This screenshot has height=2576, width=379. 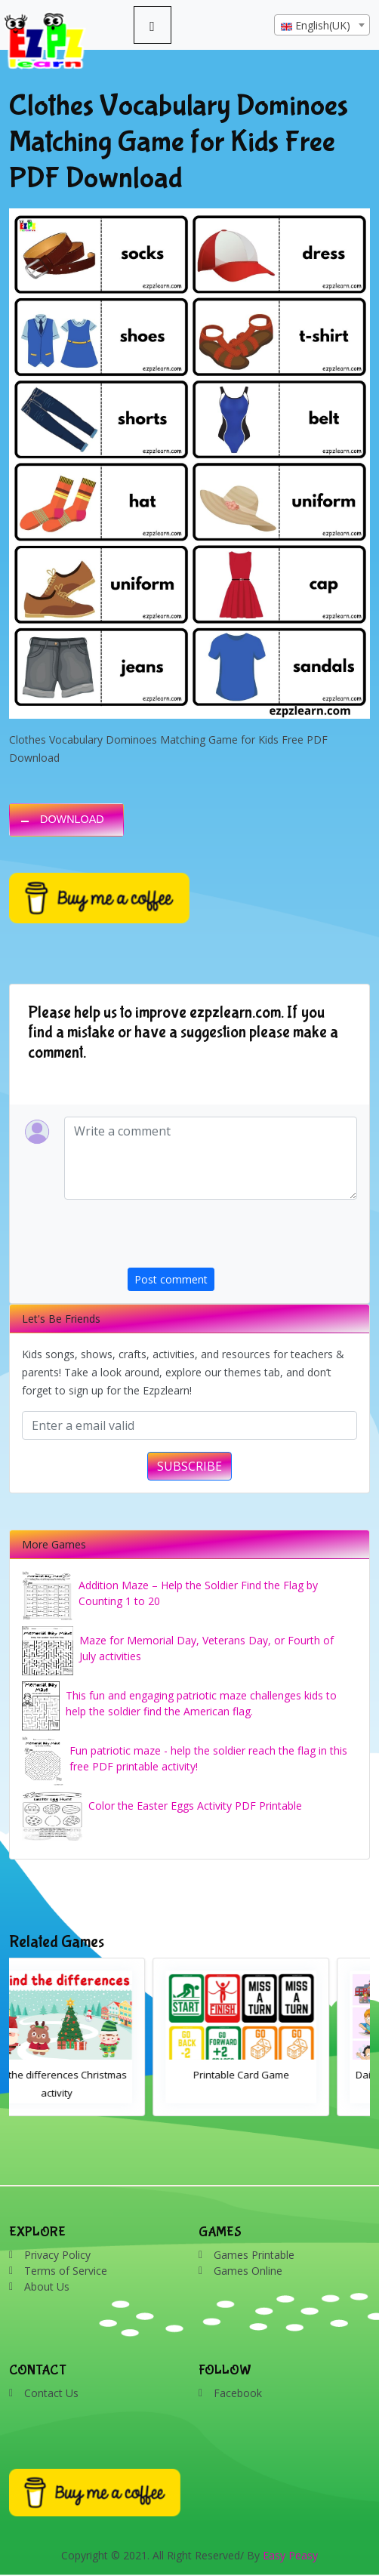 I want to click on [combobox], so click(x=322, y=24).